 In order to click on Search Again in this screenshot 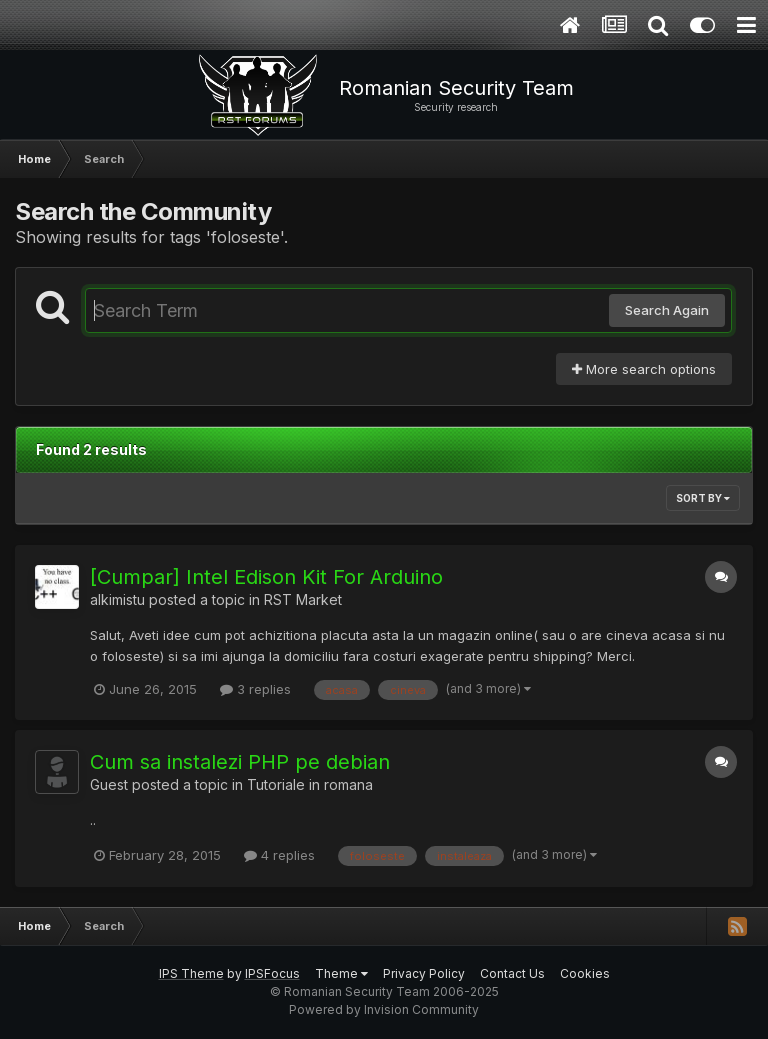, I will do `click(667, 310)`.